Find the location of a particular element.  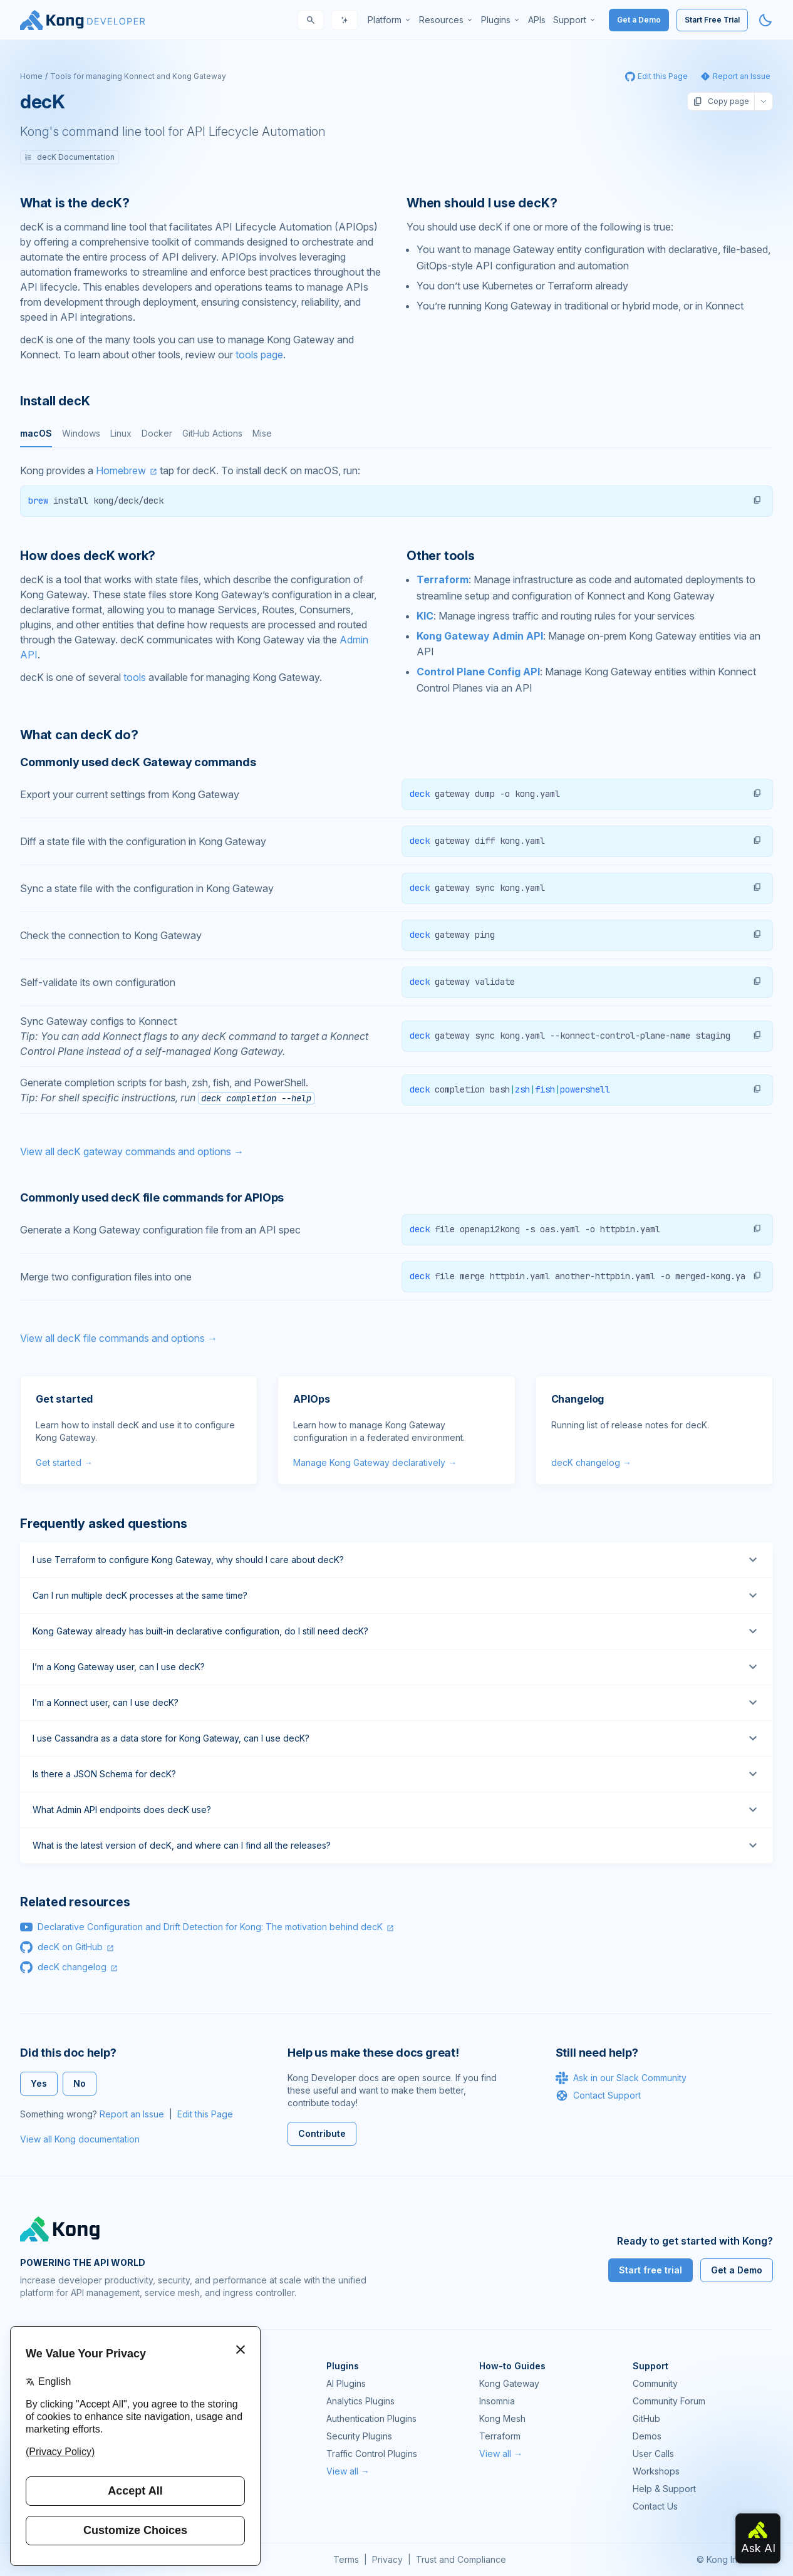

Homebrew is located at coordinates (121, 470).